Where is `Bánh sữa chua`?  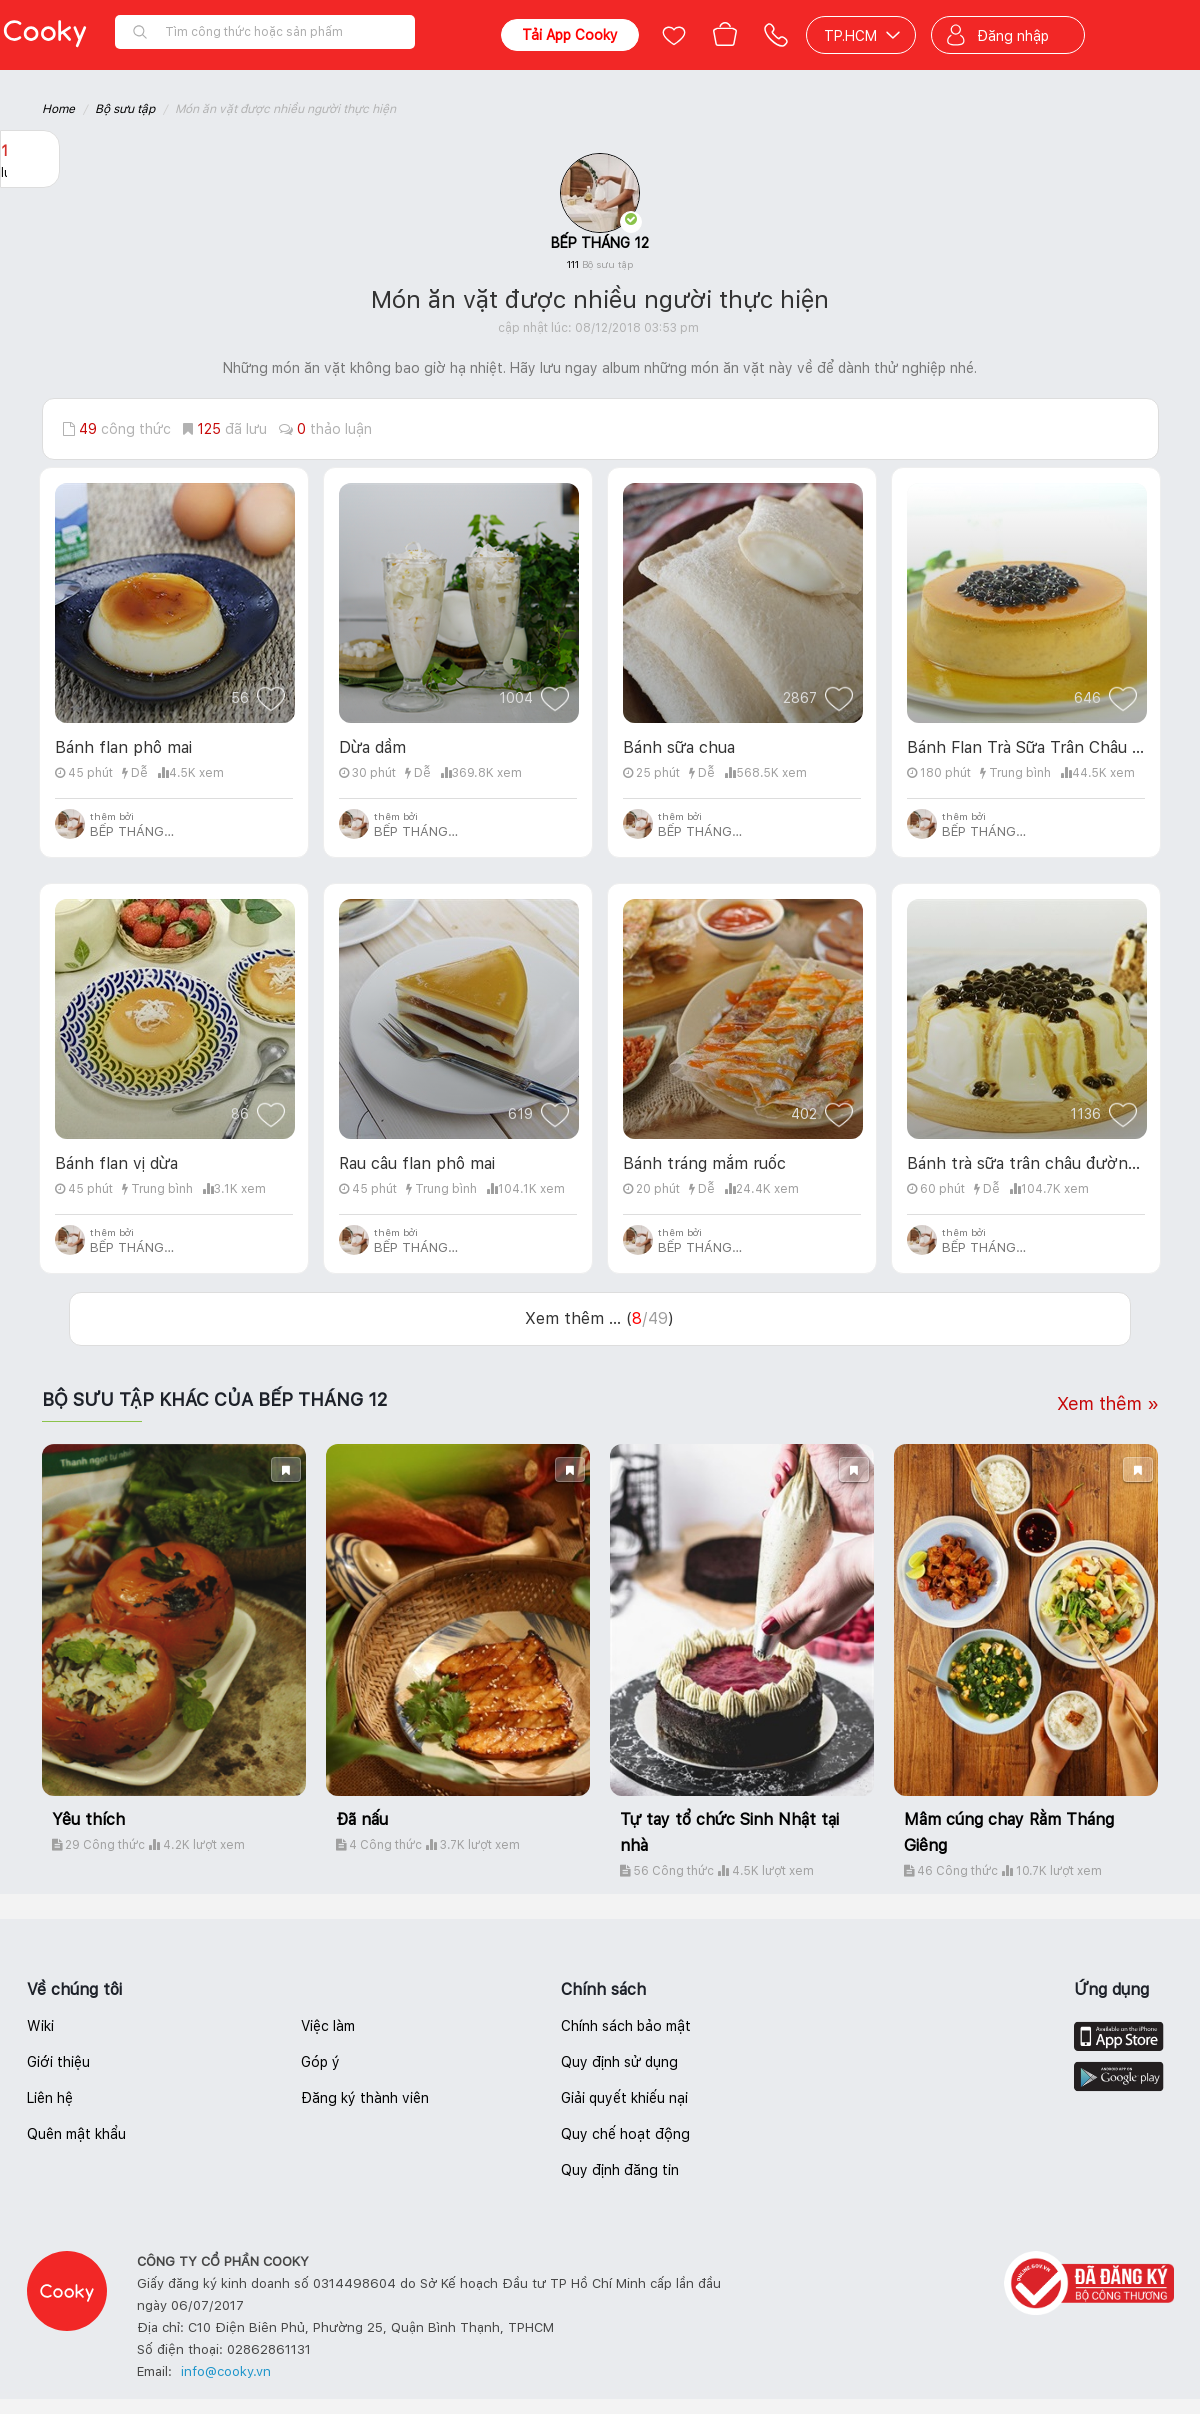 Bánh sữa chua is located at coordinates (679, 747).